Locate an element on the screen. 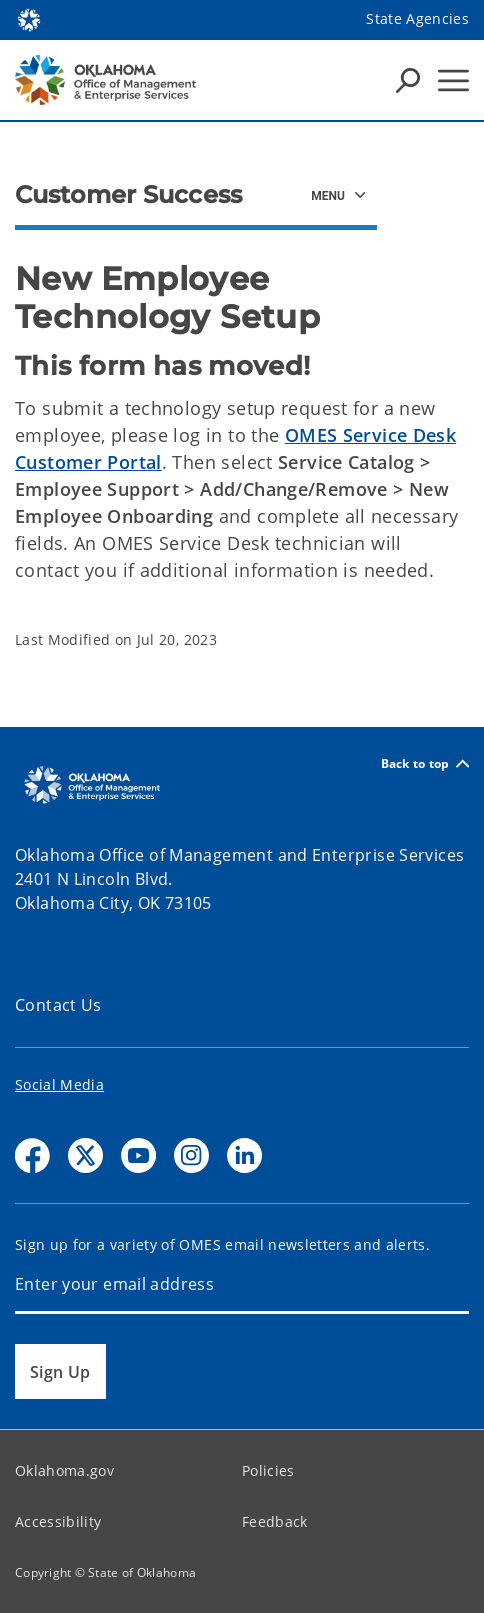 This screenshot has height=1613, width=484. [Search Icons] is located at coordinates (408, 80).